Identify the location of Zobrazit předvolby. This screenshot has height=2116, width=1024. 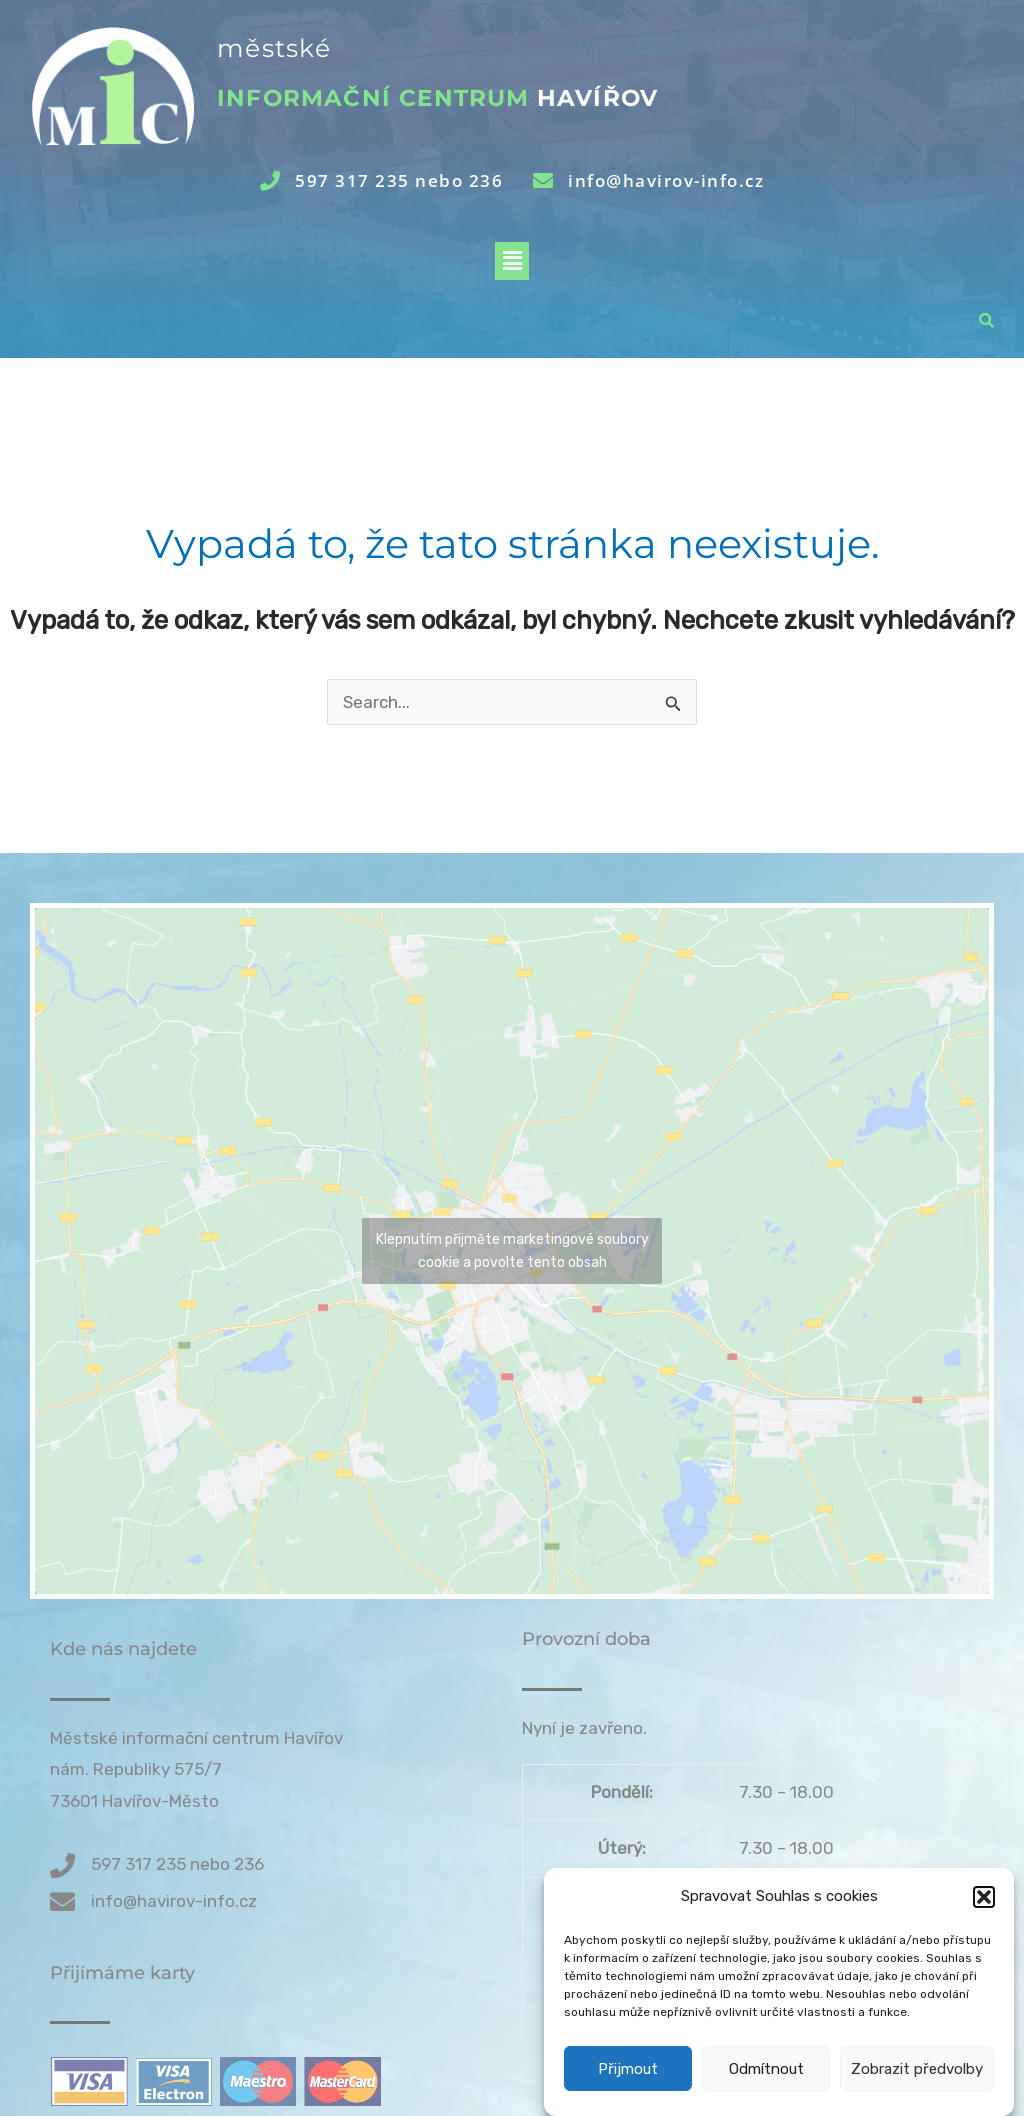
(917, 2090).